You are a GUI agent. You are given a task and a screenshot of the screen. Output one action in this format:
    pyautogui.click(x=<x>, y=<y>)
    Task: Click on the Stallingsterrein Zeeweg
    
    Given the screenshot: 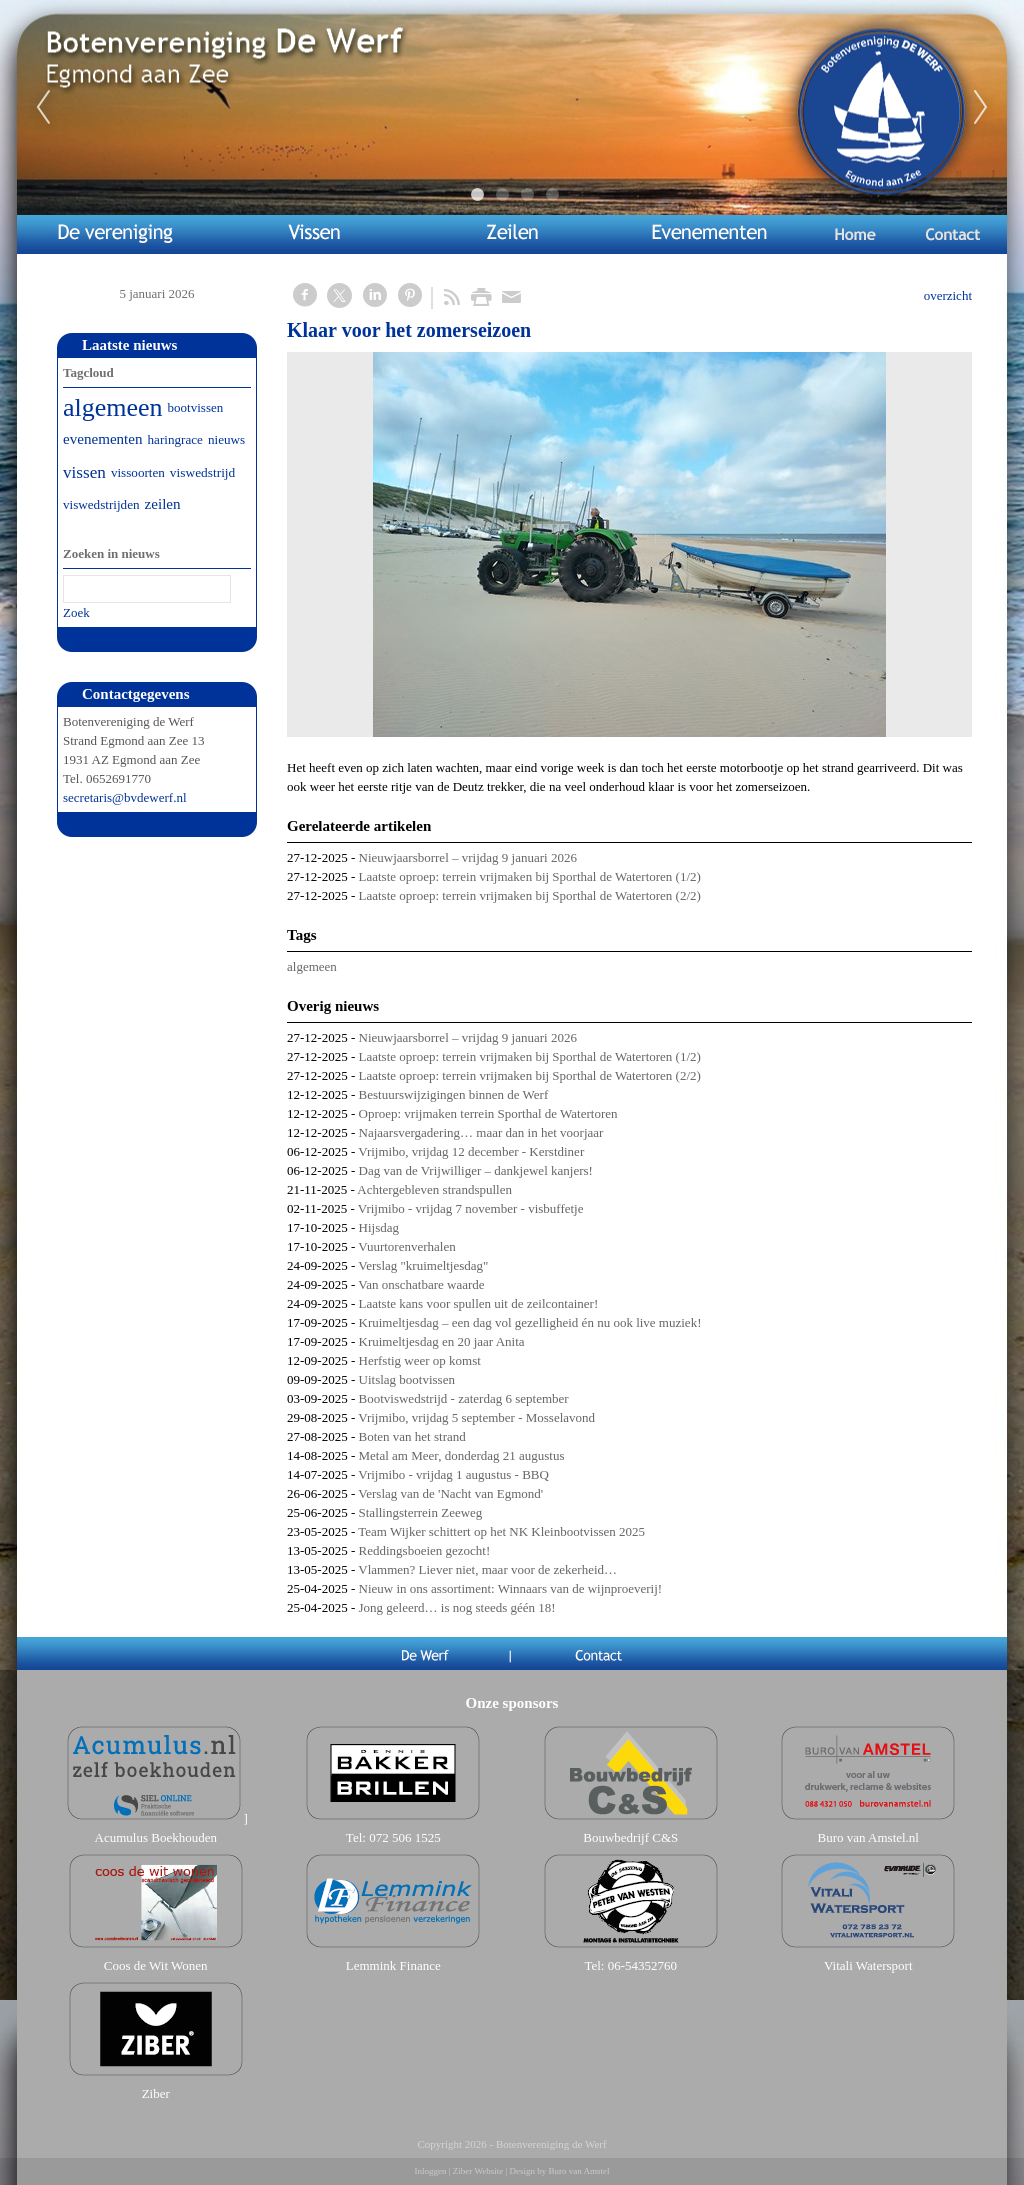 What is the action you would take?
    pyautogui.click(x=421, y=1512)
    